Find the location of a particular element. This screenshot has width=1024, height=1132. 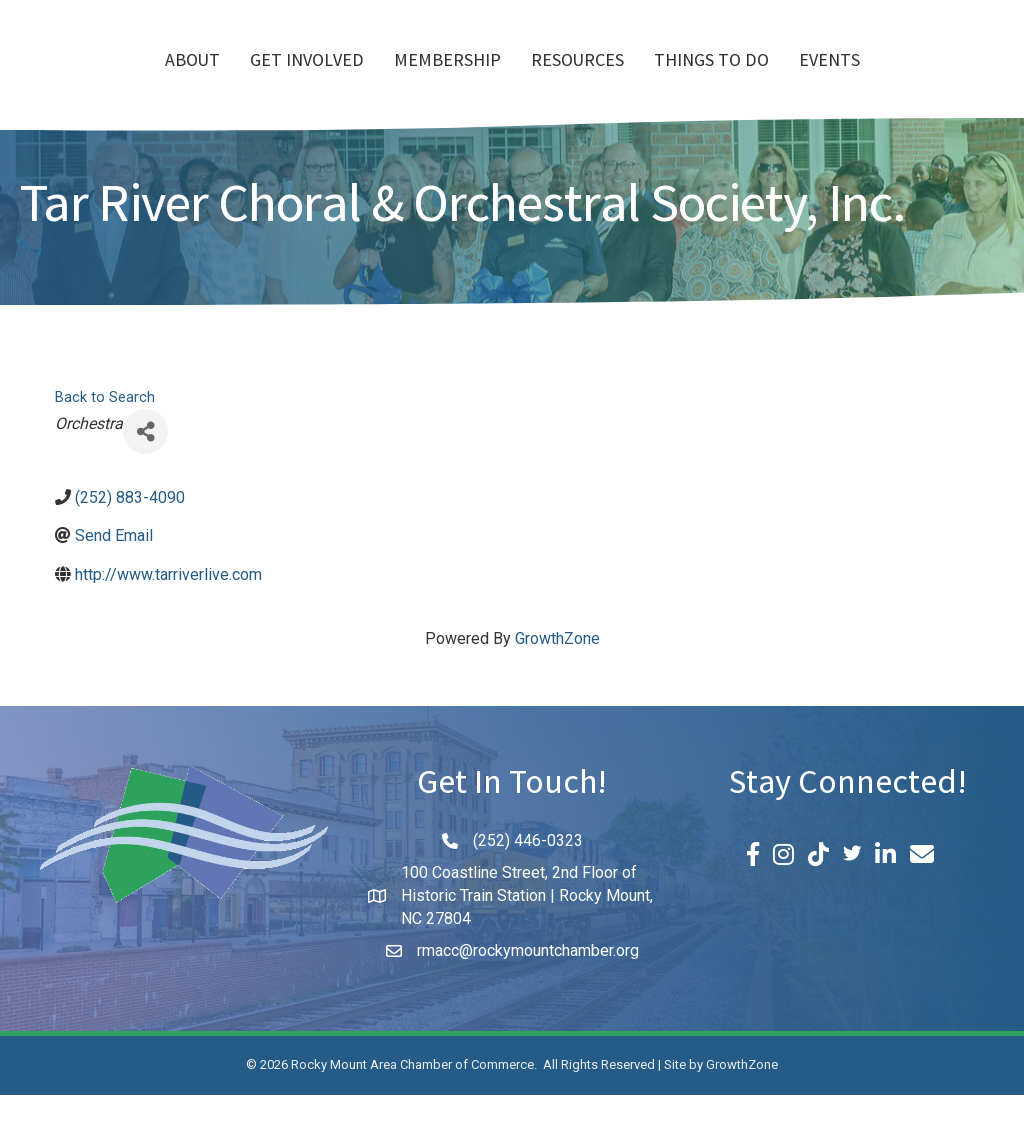

Things To Do is located at coordinates (826, 81).